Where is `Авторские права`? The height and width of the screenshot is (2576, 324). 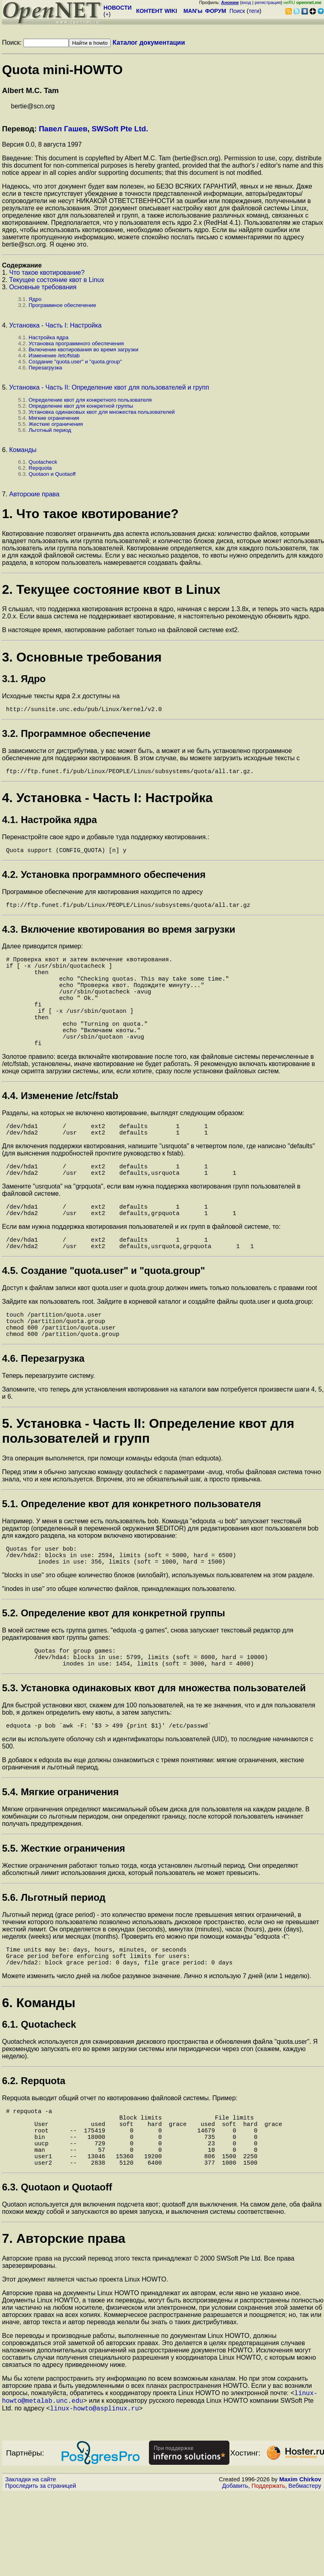
Авторские права is located at coordinates (34, 494).